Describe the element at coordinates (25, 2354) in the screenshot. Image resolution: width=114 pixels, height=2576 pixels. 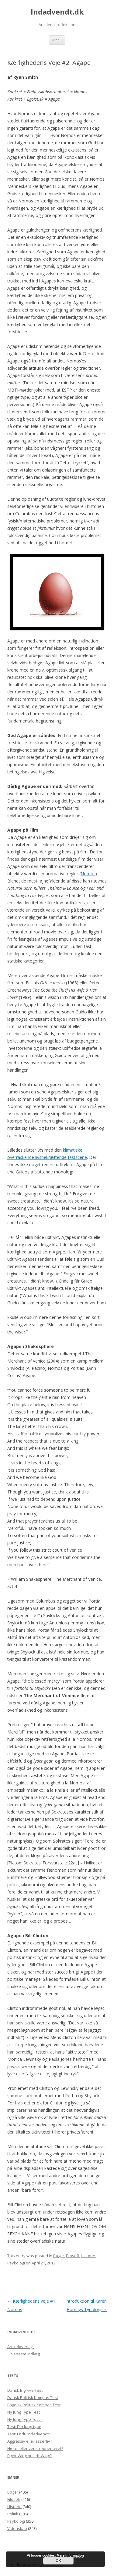
I see `Seneste indlæg` at that location.